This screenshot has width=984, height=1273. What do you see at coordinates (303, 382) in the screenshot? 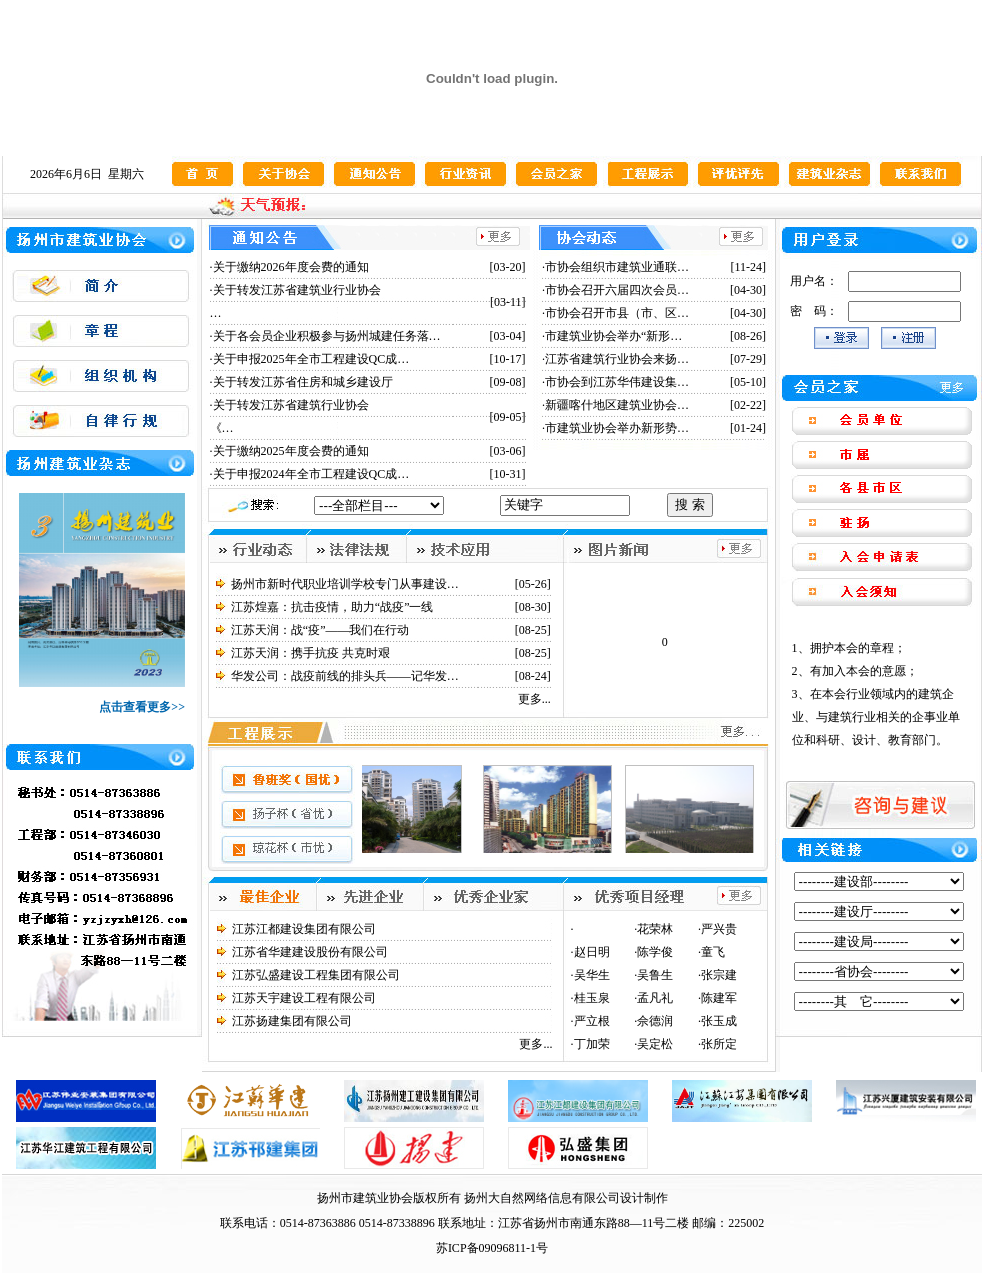
I see `关于转发江苏省住房和城乡建设厅` at bounding box center [303, 382].